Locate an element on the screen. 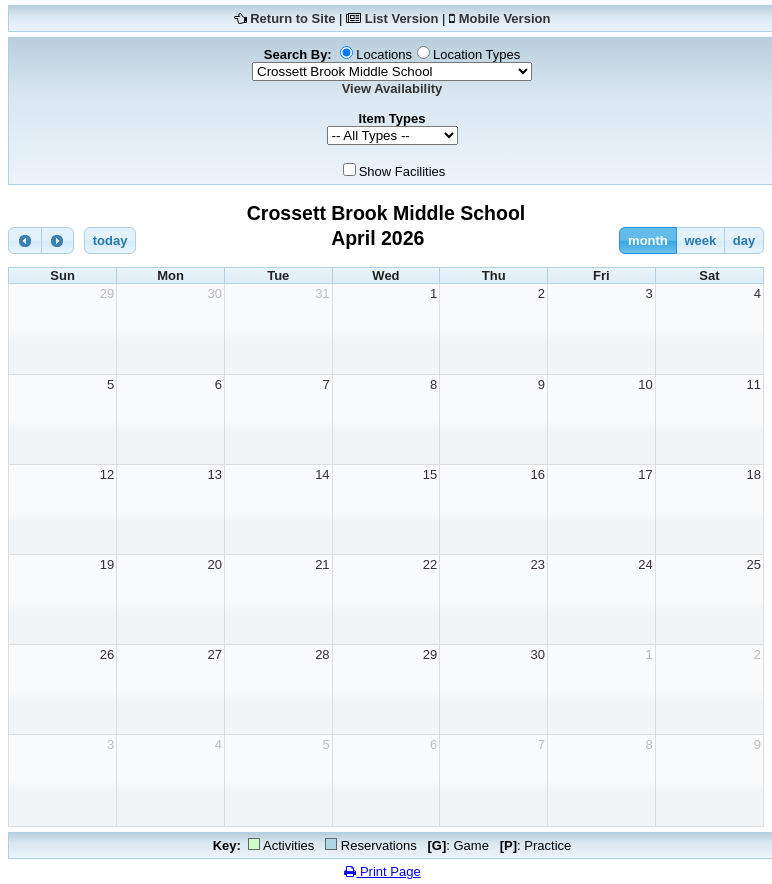  24 is located at coordinates (645, 564).